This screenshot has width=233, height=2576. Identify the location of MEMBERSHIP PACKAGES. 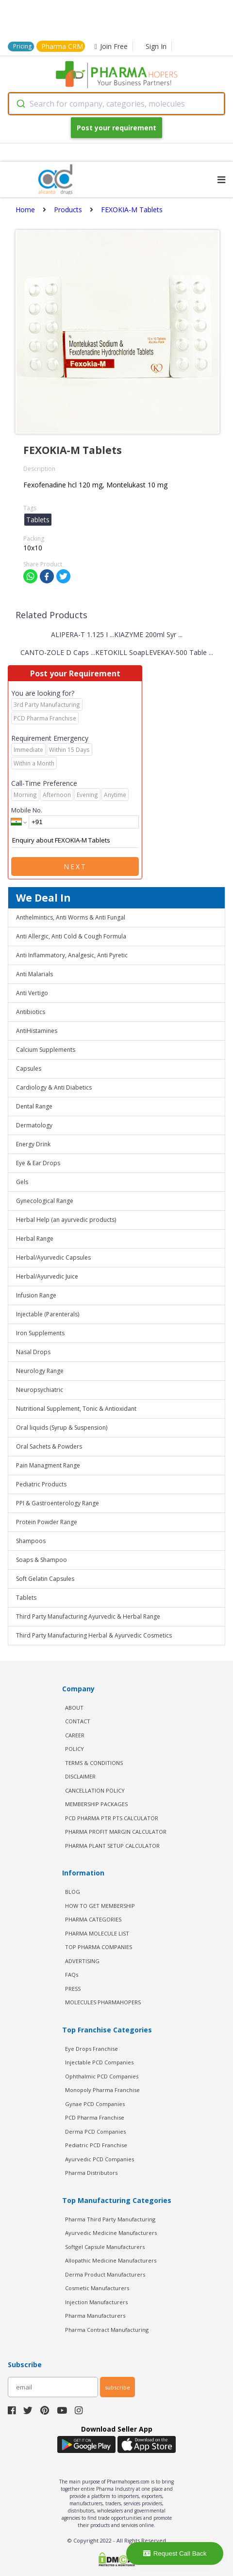
(96, 1804).